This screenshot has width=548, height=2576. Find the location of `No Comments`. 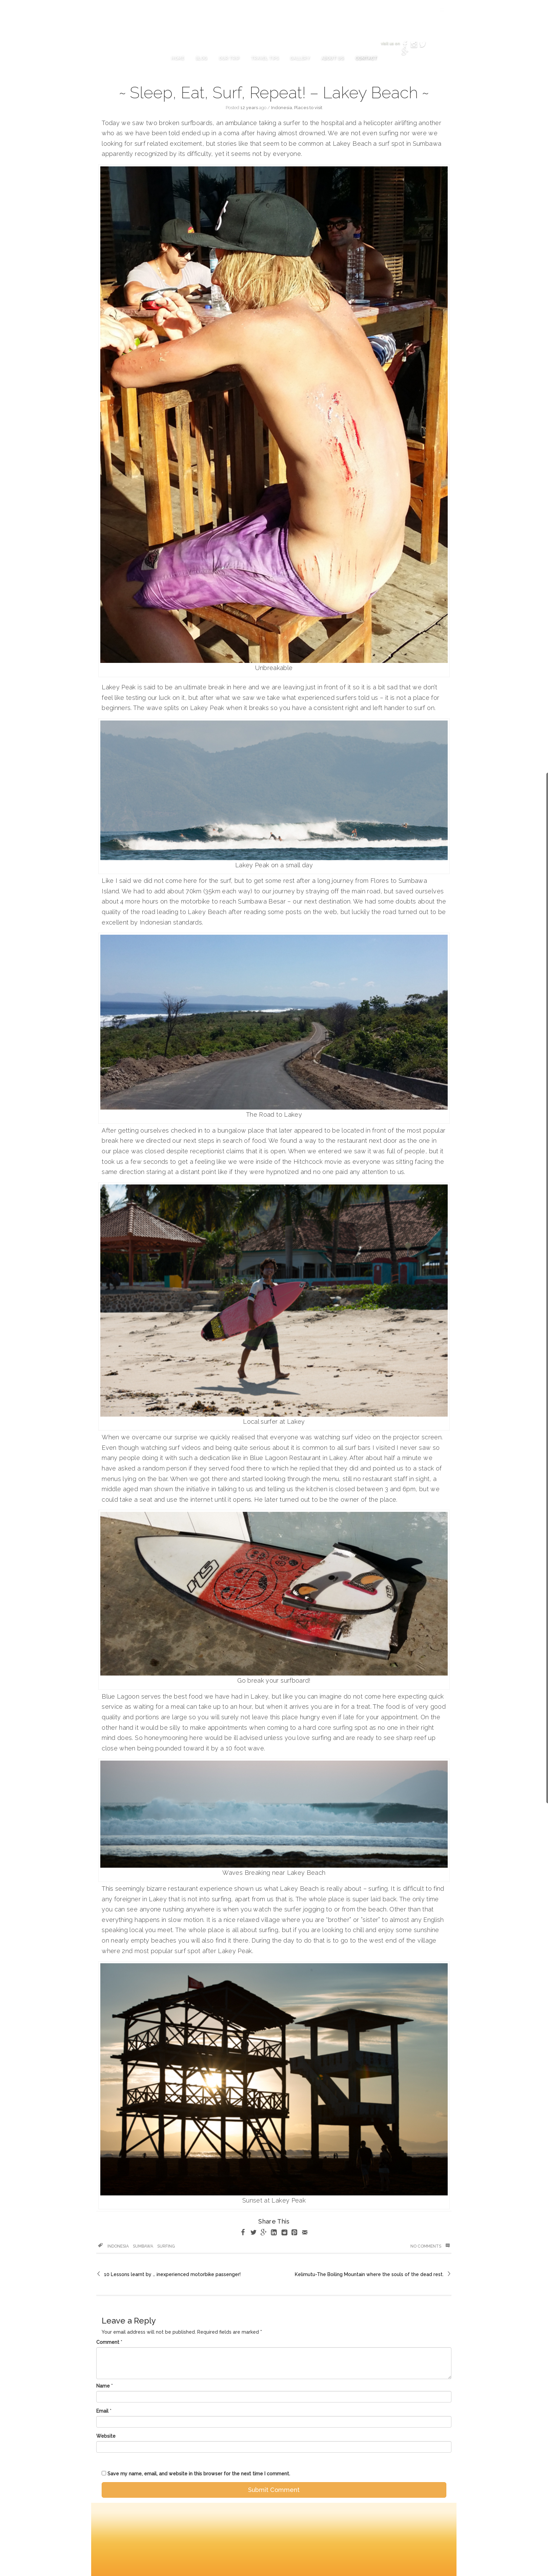

No Comments is located at coordinates (430, 2246).